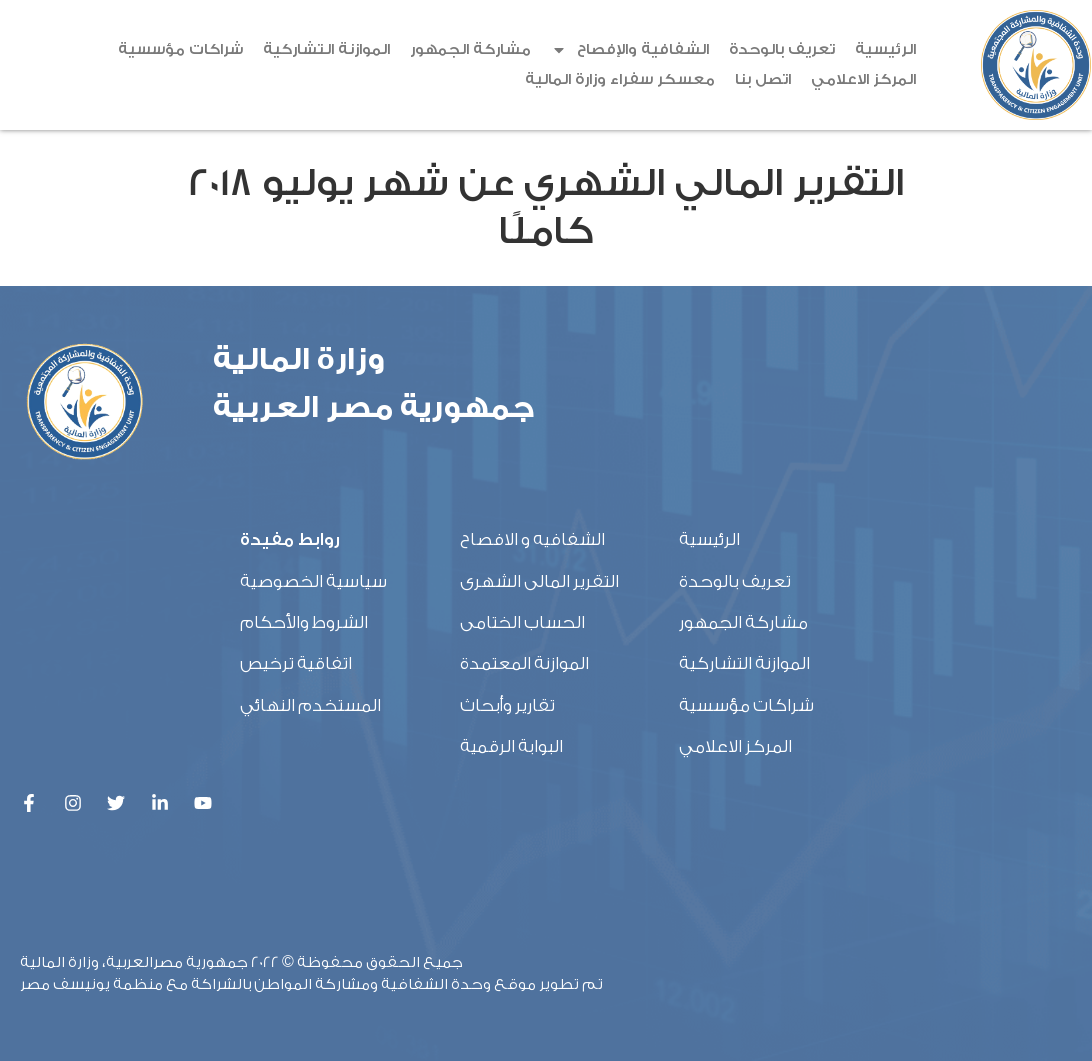  I want to click on المركز الاعلامي, so click(863, 79).